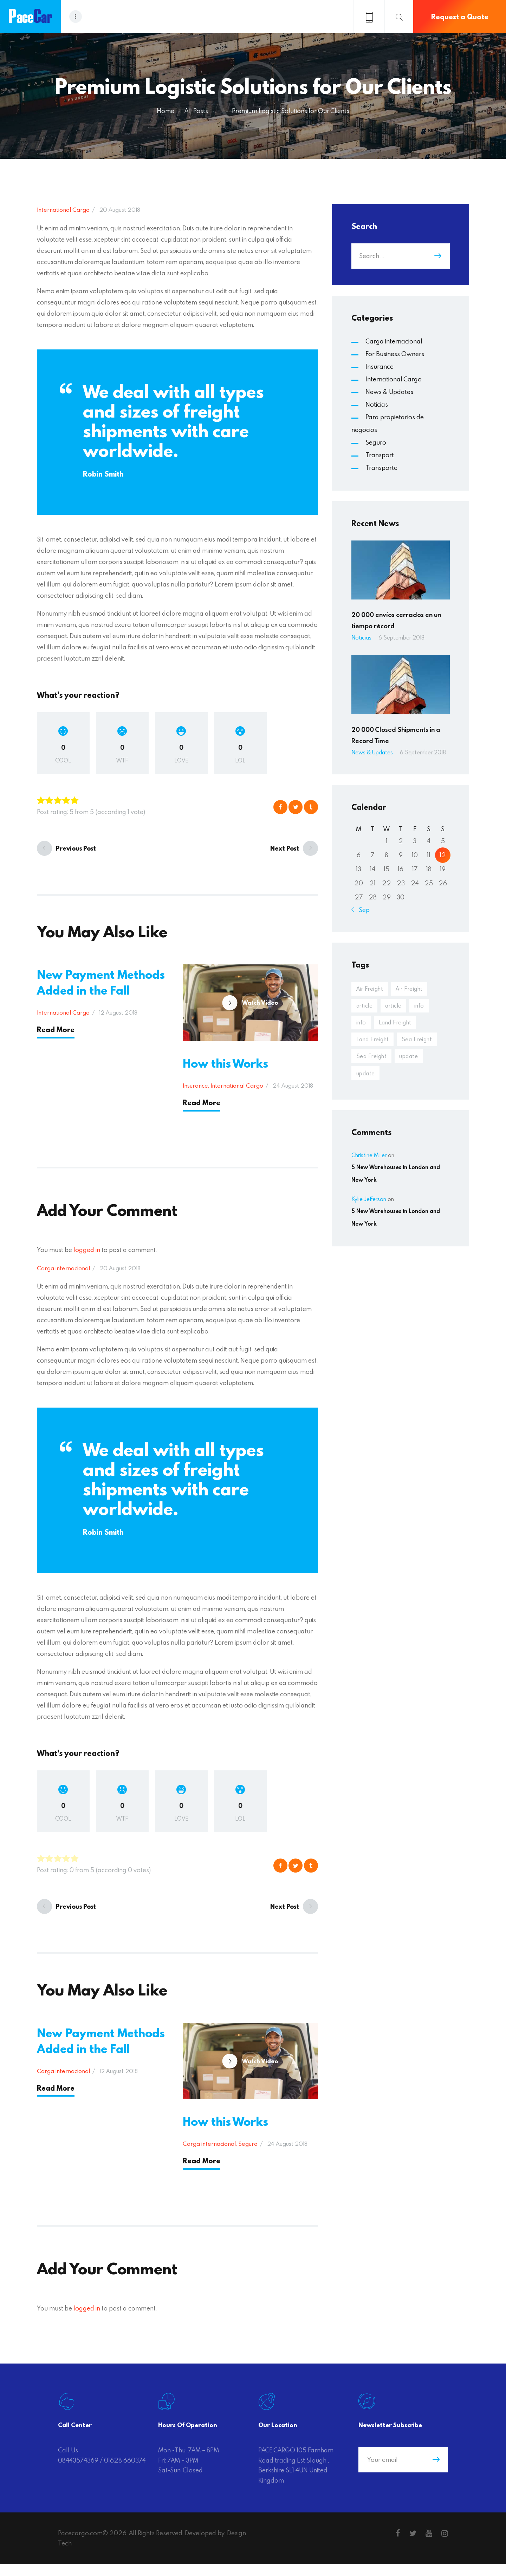 This screenshot has width=506, height=2576. Describe the element at coordinates (248, 2155) in the screenshot. I see `Seguro` at that location.